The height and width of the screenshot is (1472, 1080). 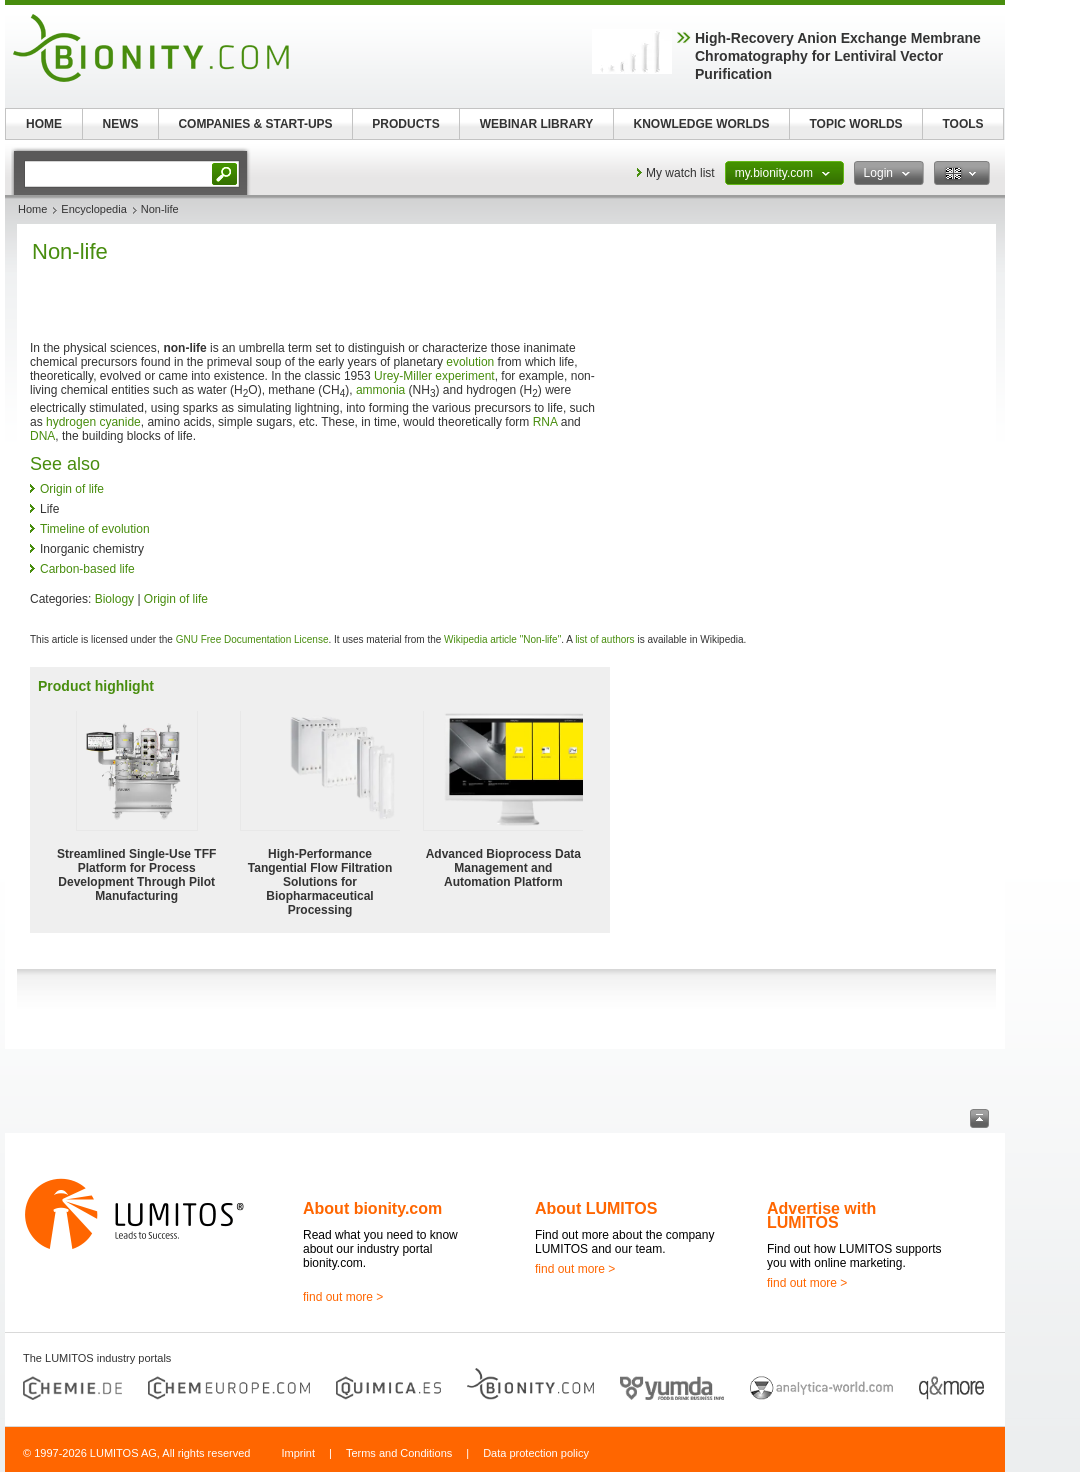 I want to click on COMPANIES & START-UPS, so click(x=255, y=124).